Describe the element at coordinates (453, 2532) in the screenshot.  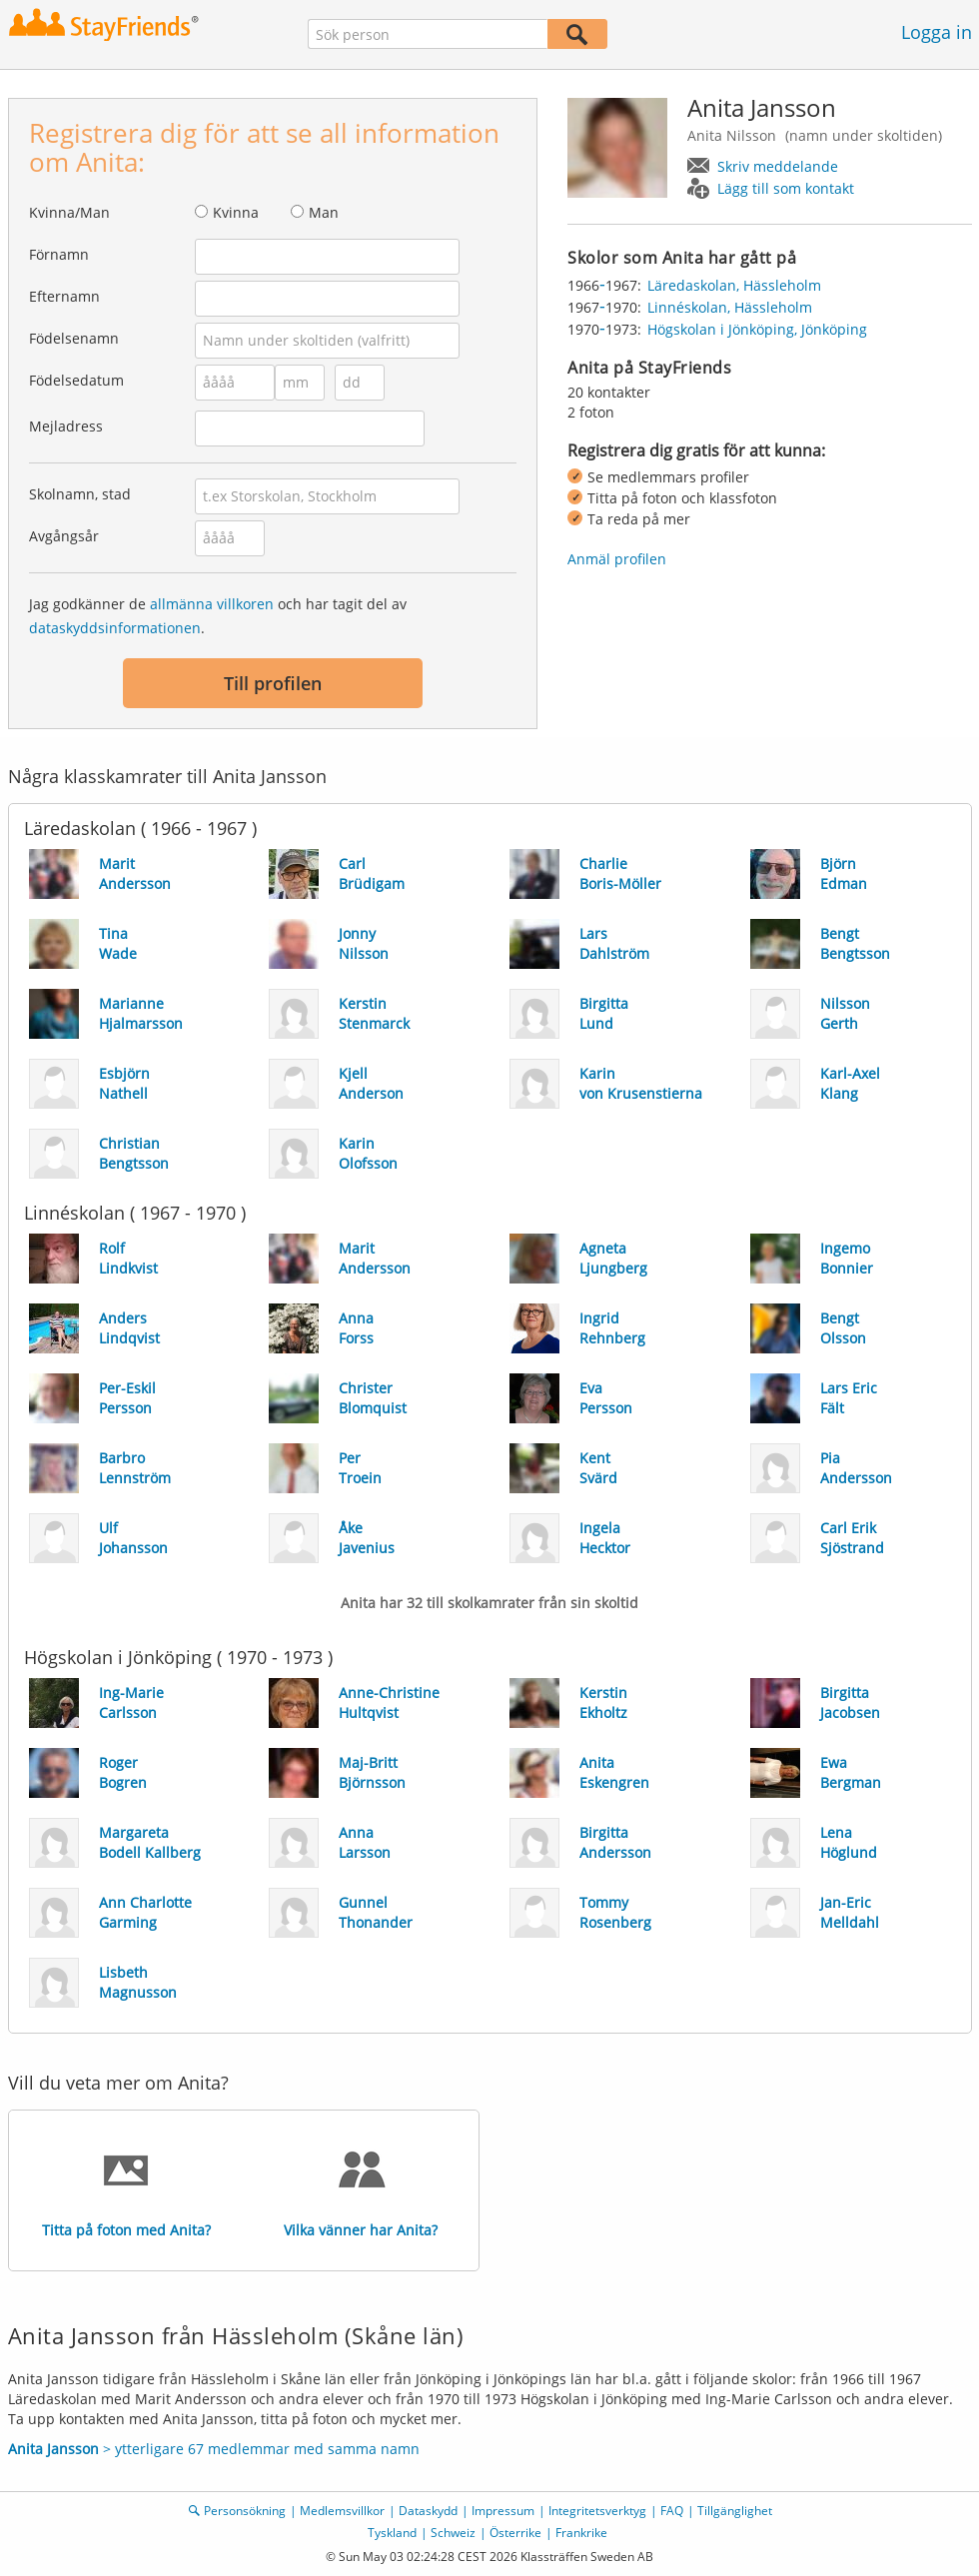
I see `Schweiz` at that location.